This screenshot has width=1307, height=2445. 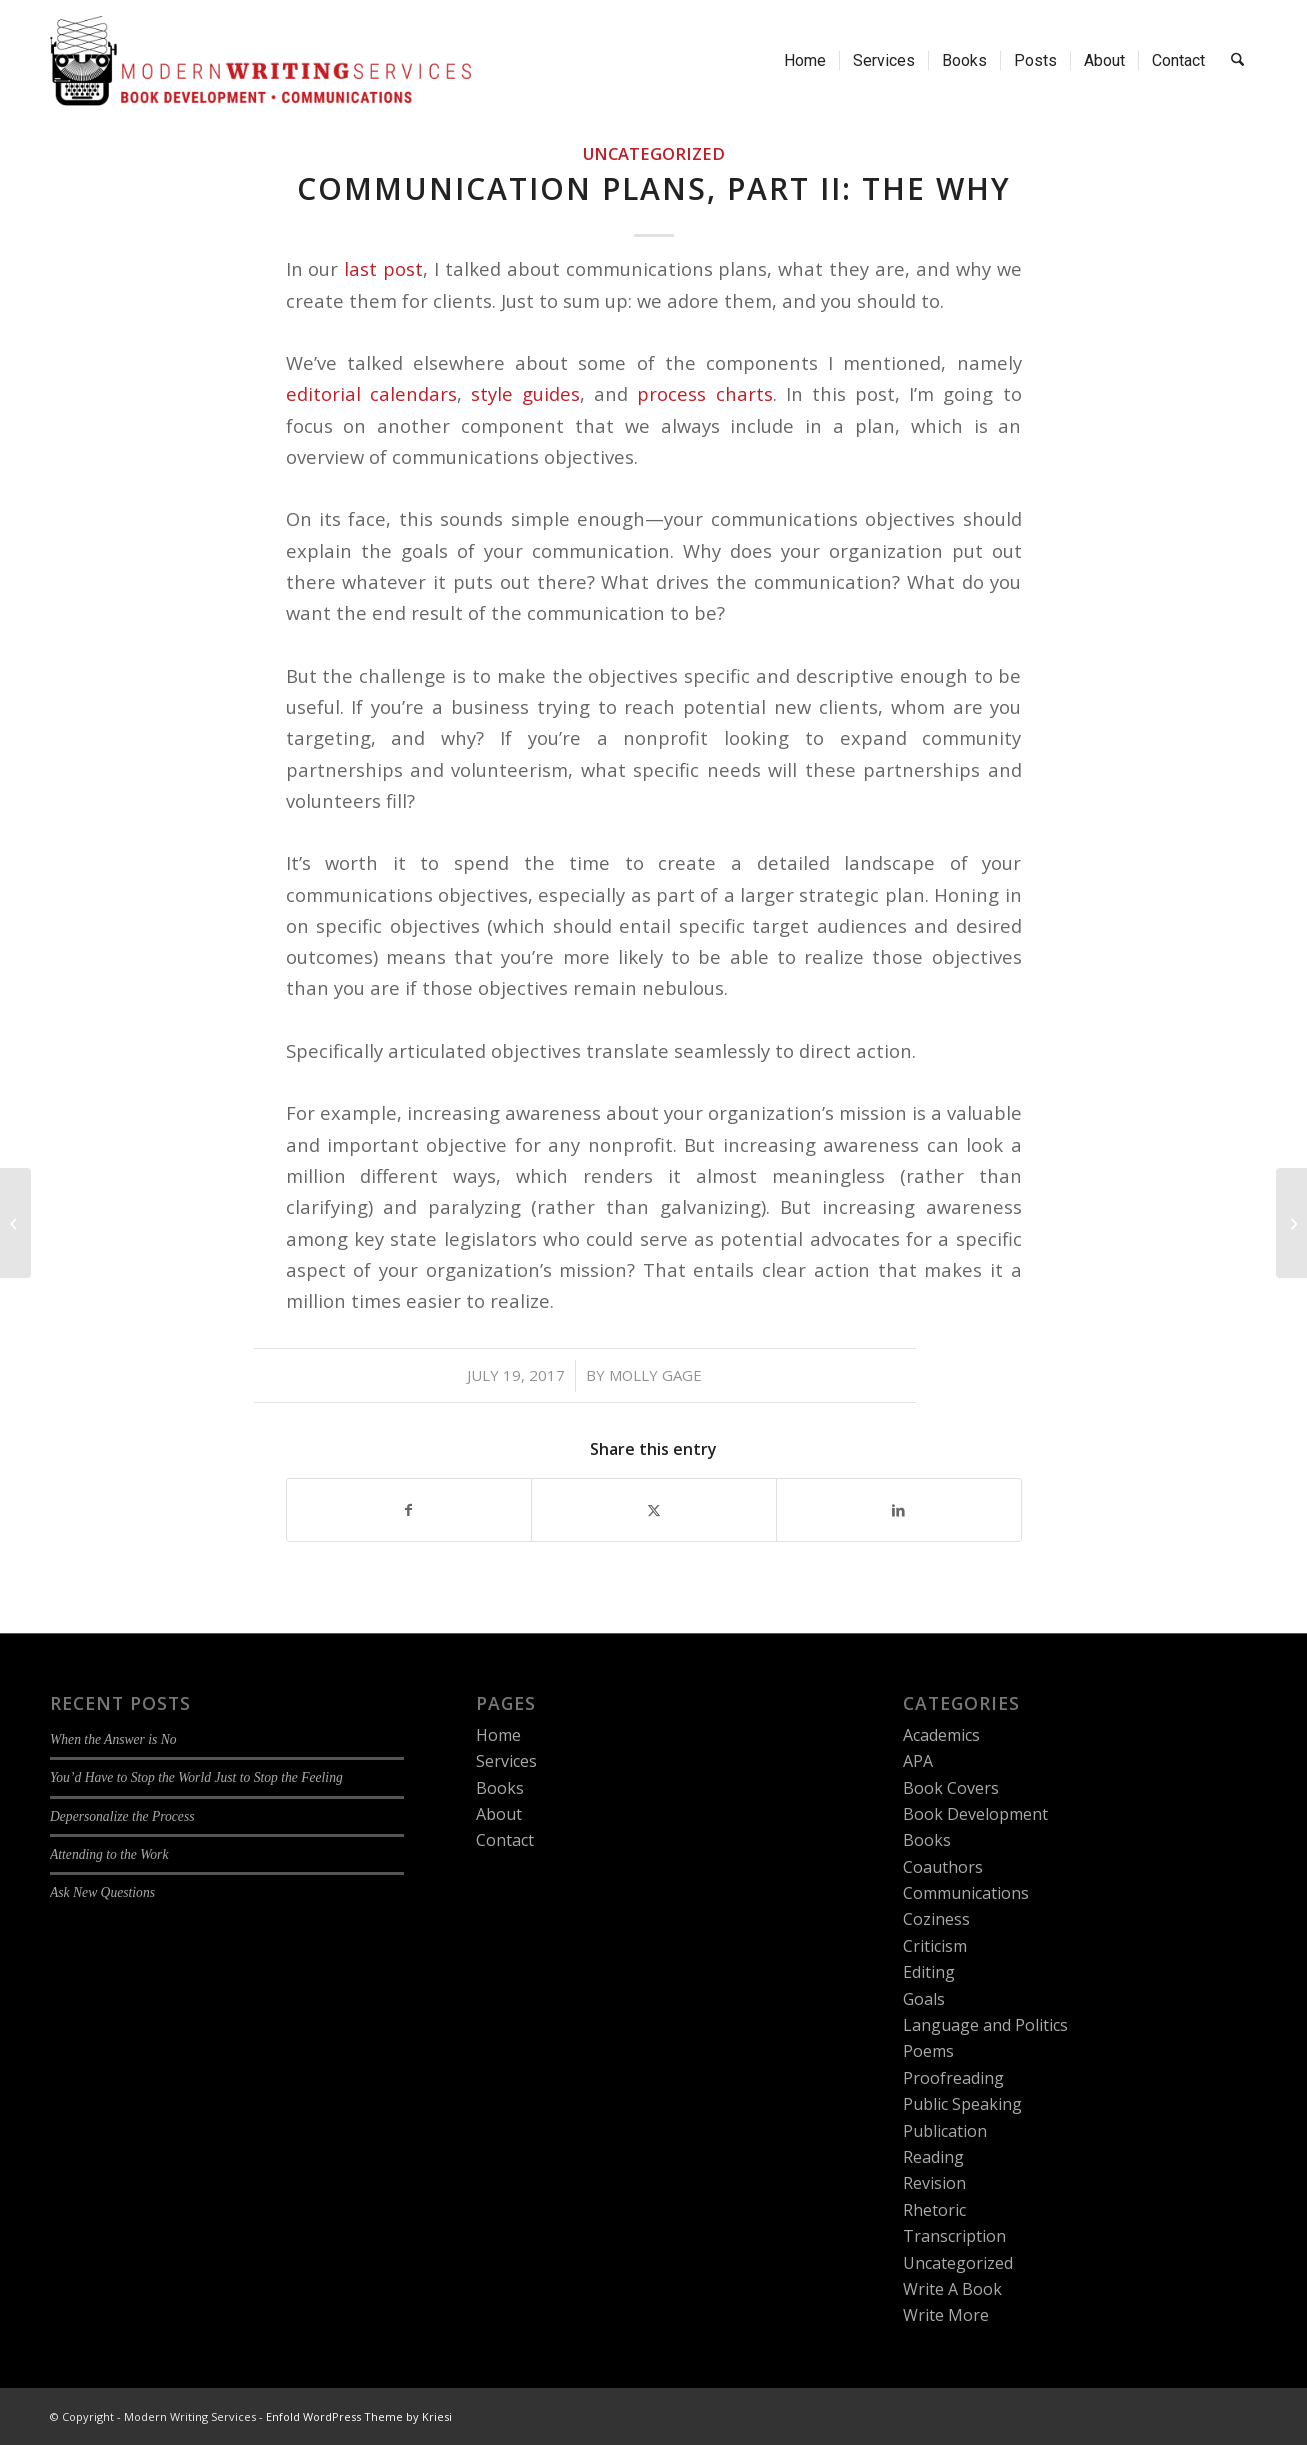 I want to click on Academics, so click(x=941, y=1735).